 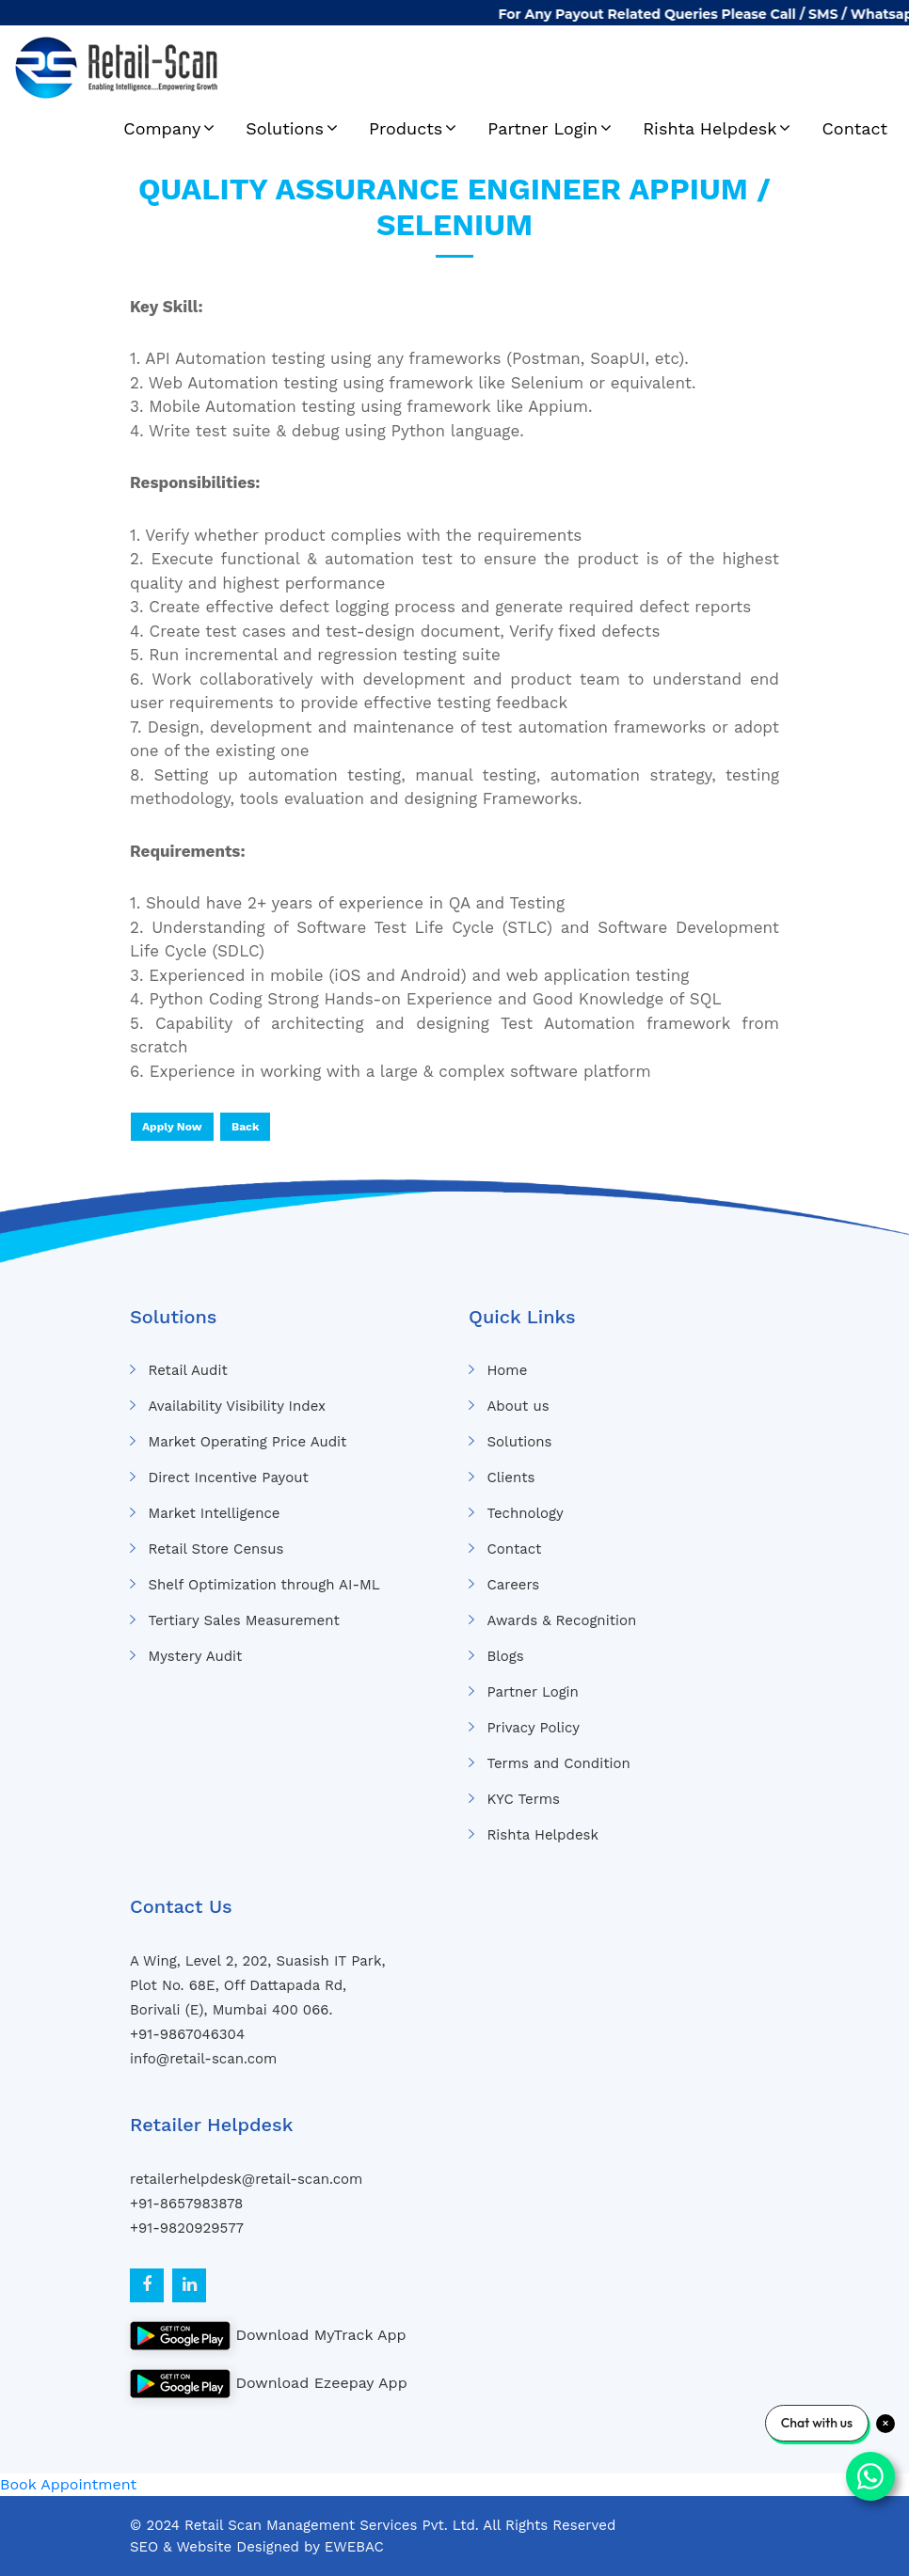 What do you see at coordinates (245, 1126) in the screenshot?
I see `Back [button]` at bounding box center [245, 1126].